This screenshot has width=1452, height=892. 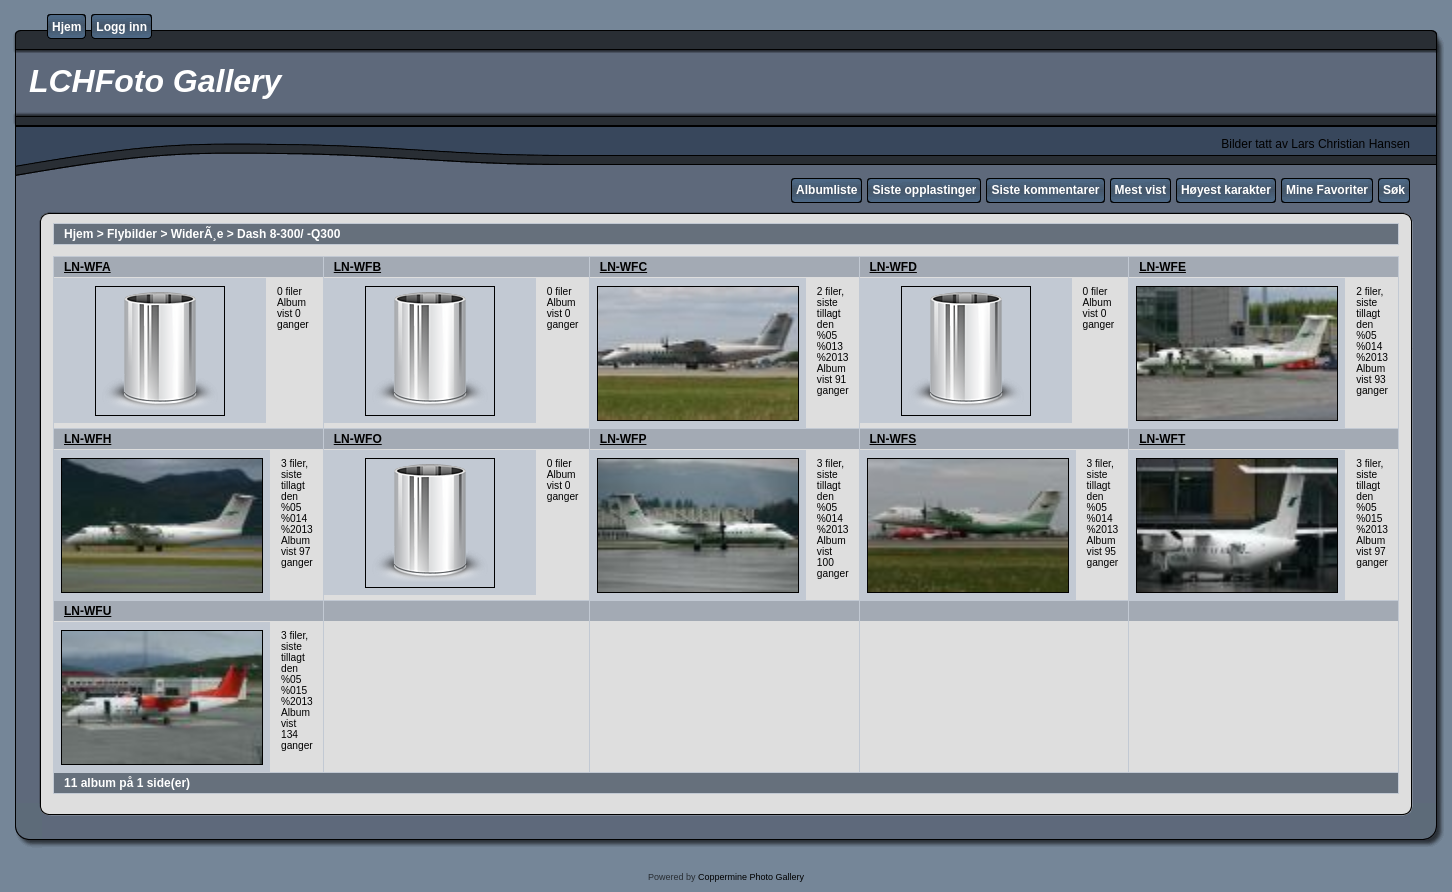 What do you see at coordinates (121, 27) in the screenshot?
I see `Logg inn` at bounding box center [121, 27].